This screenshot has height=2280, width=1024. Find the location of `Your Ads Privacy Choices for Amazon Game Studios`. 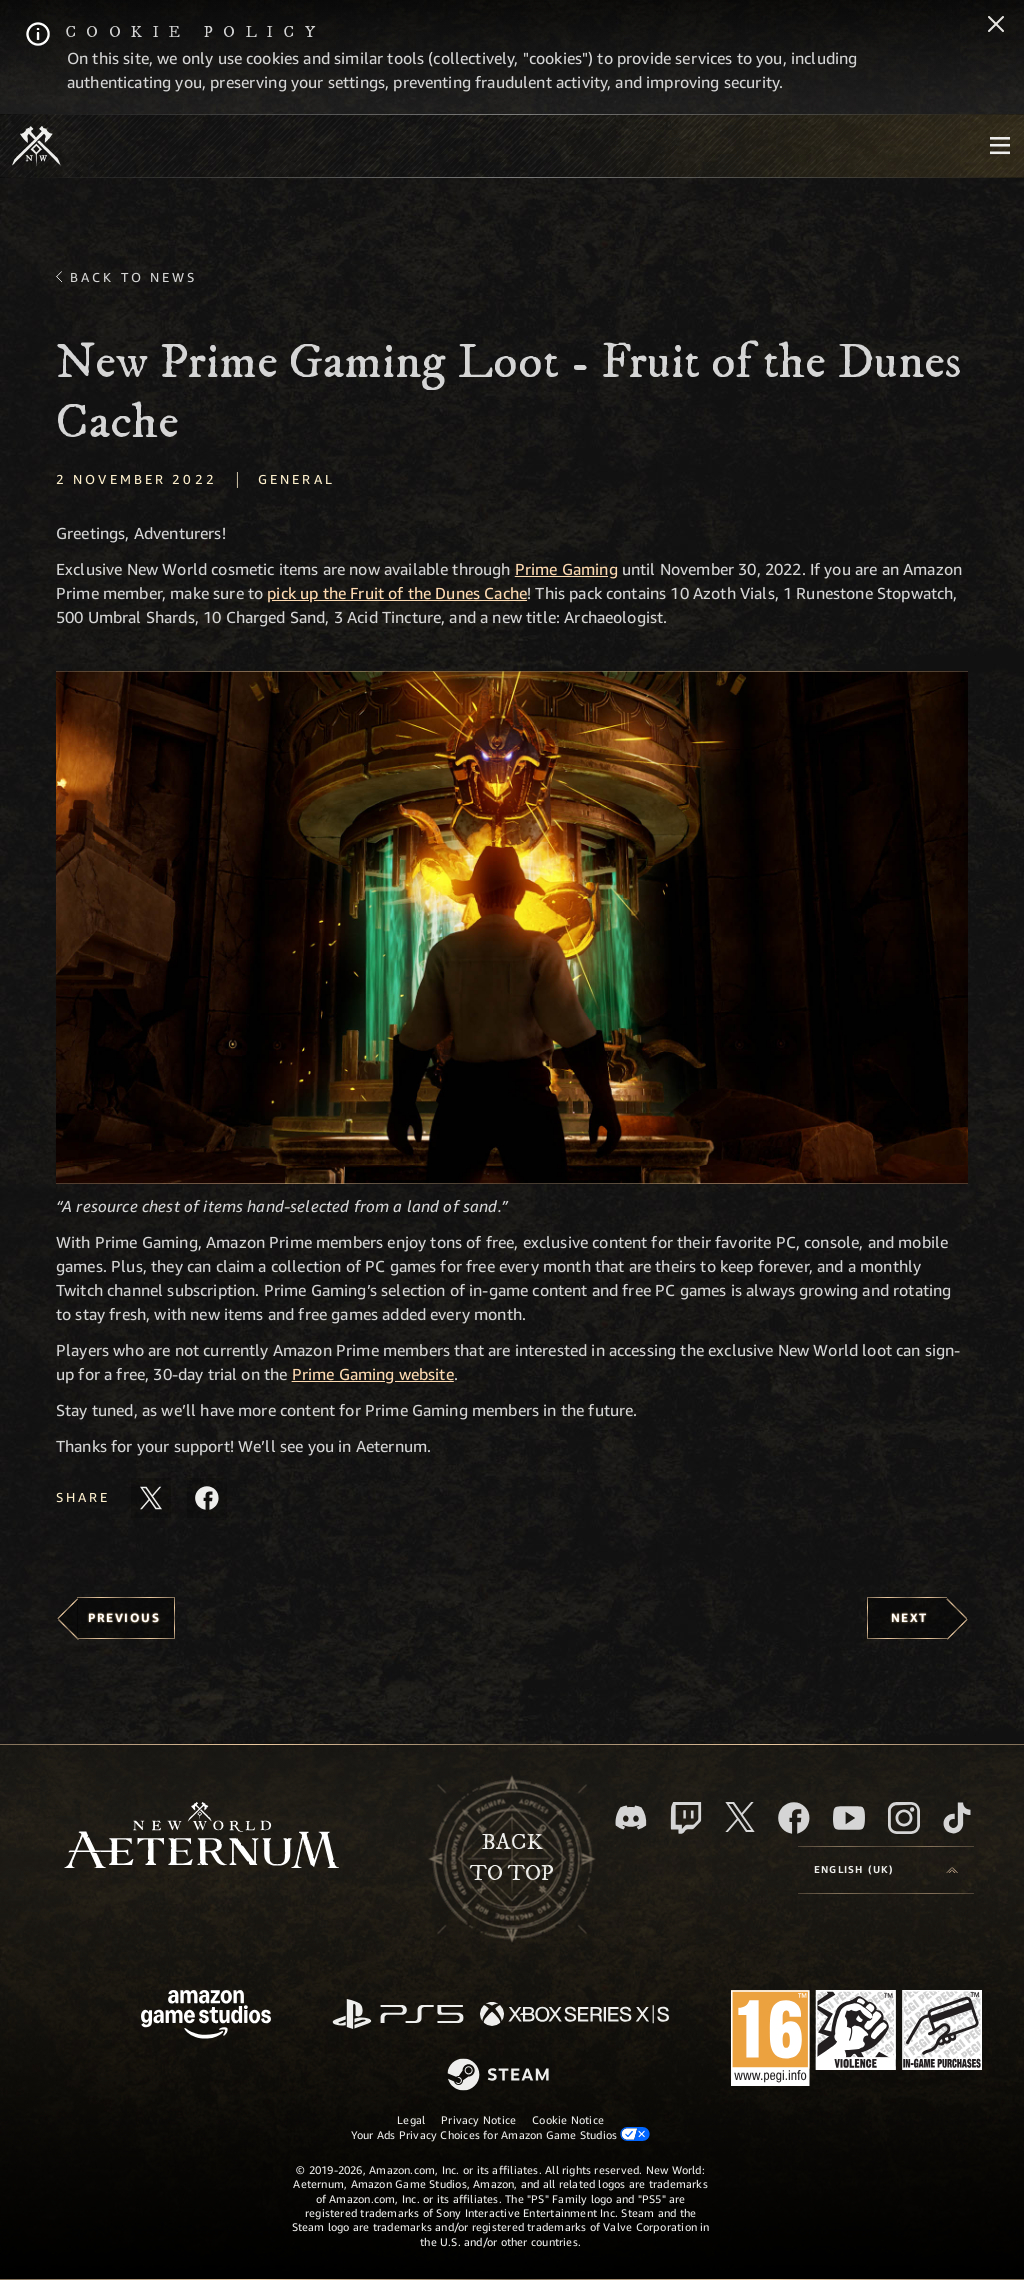

Your Ads Privacy Choices for Amazon Game Studios is located at coordinates (501, 2134).